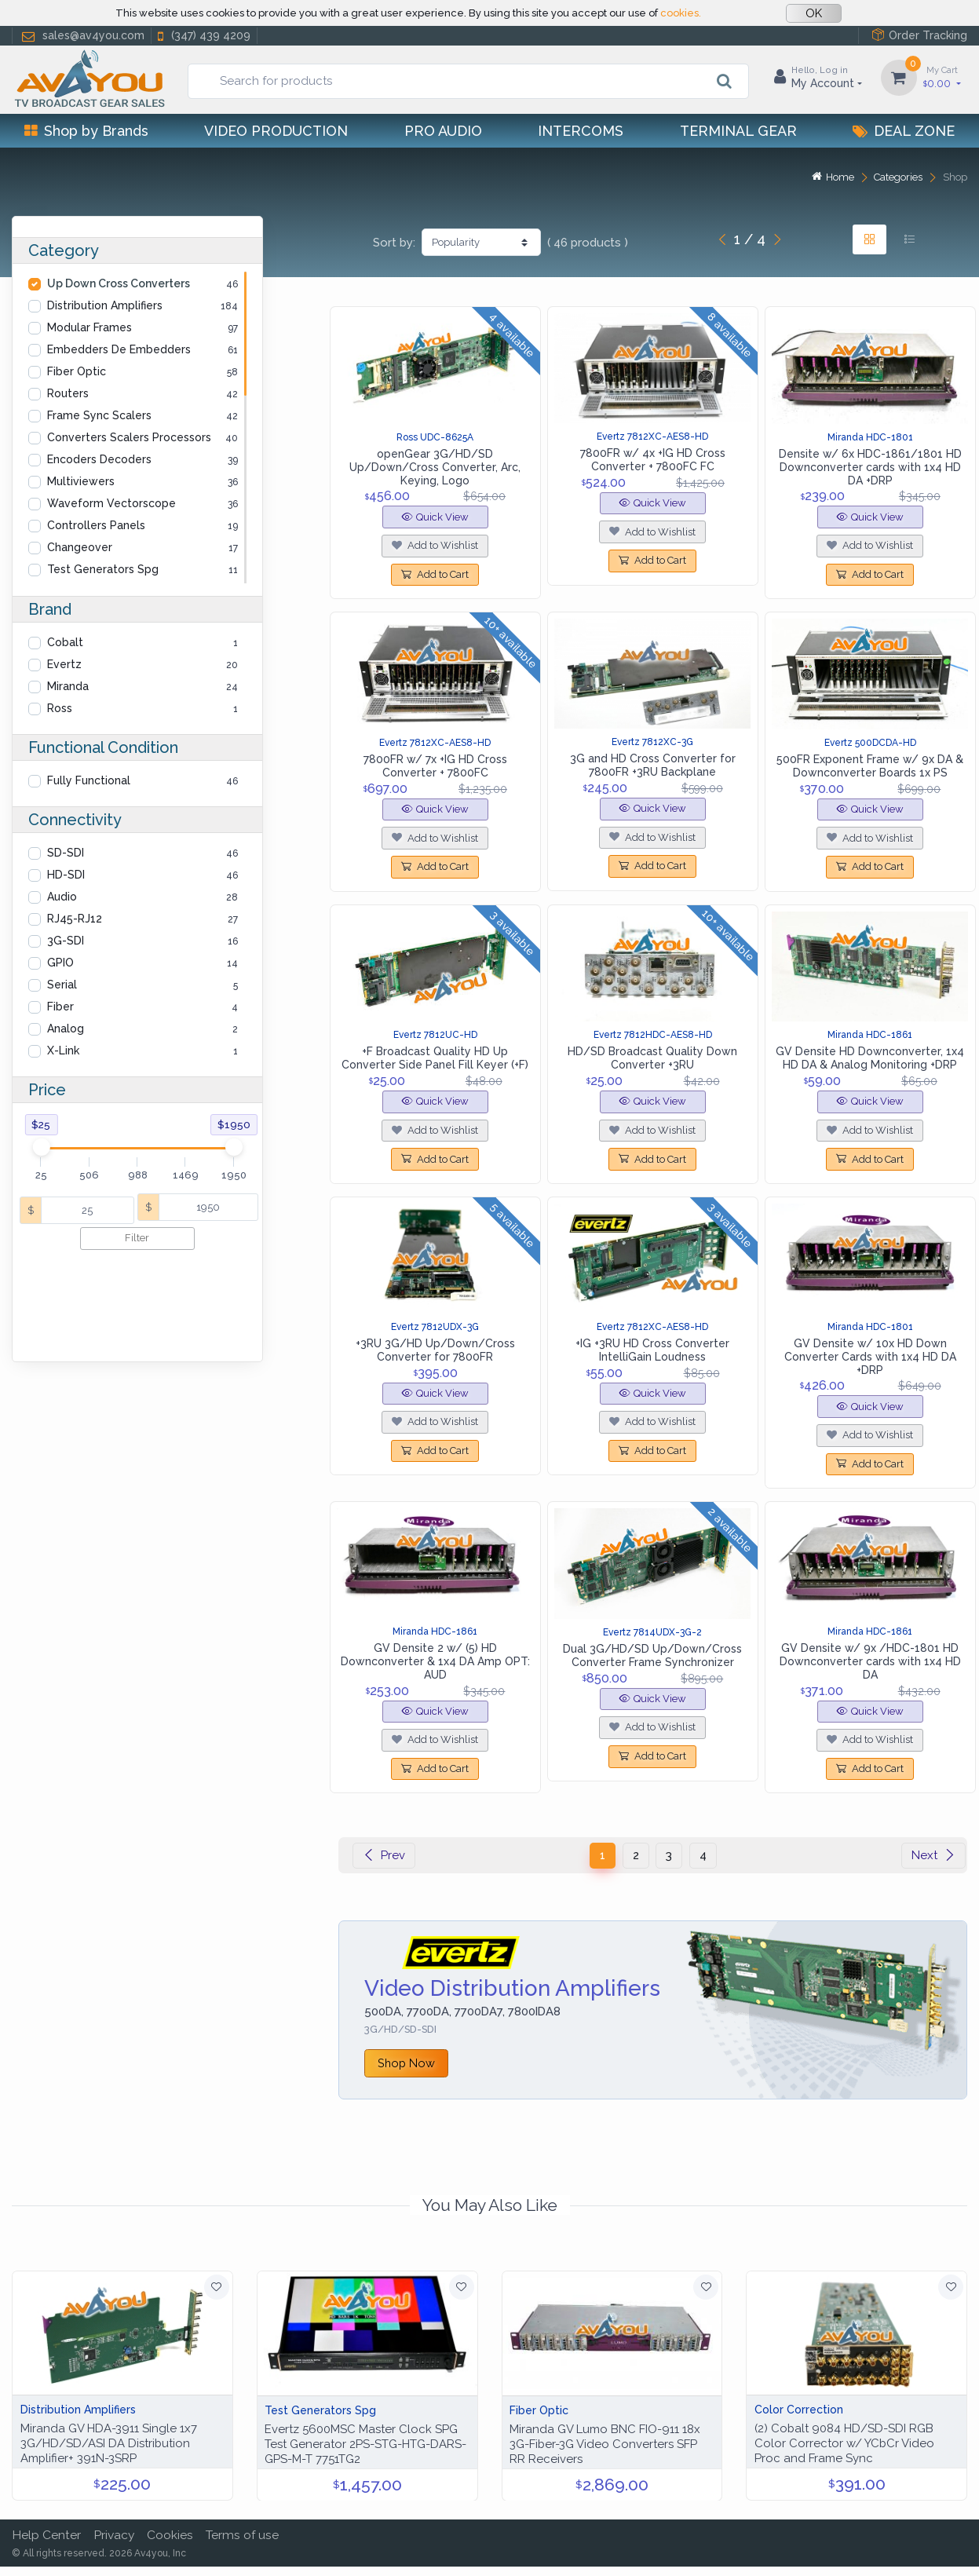  Describe the element at coordinates (40, 1147) in the screenshot. I see `[slider]` at that location.